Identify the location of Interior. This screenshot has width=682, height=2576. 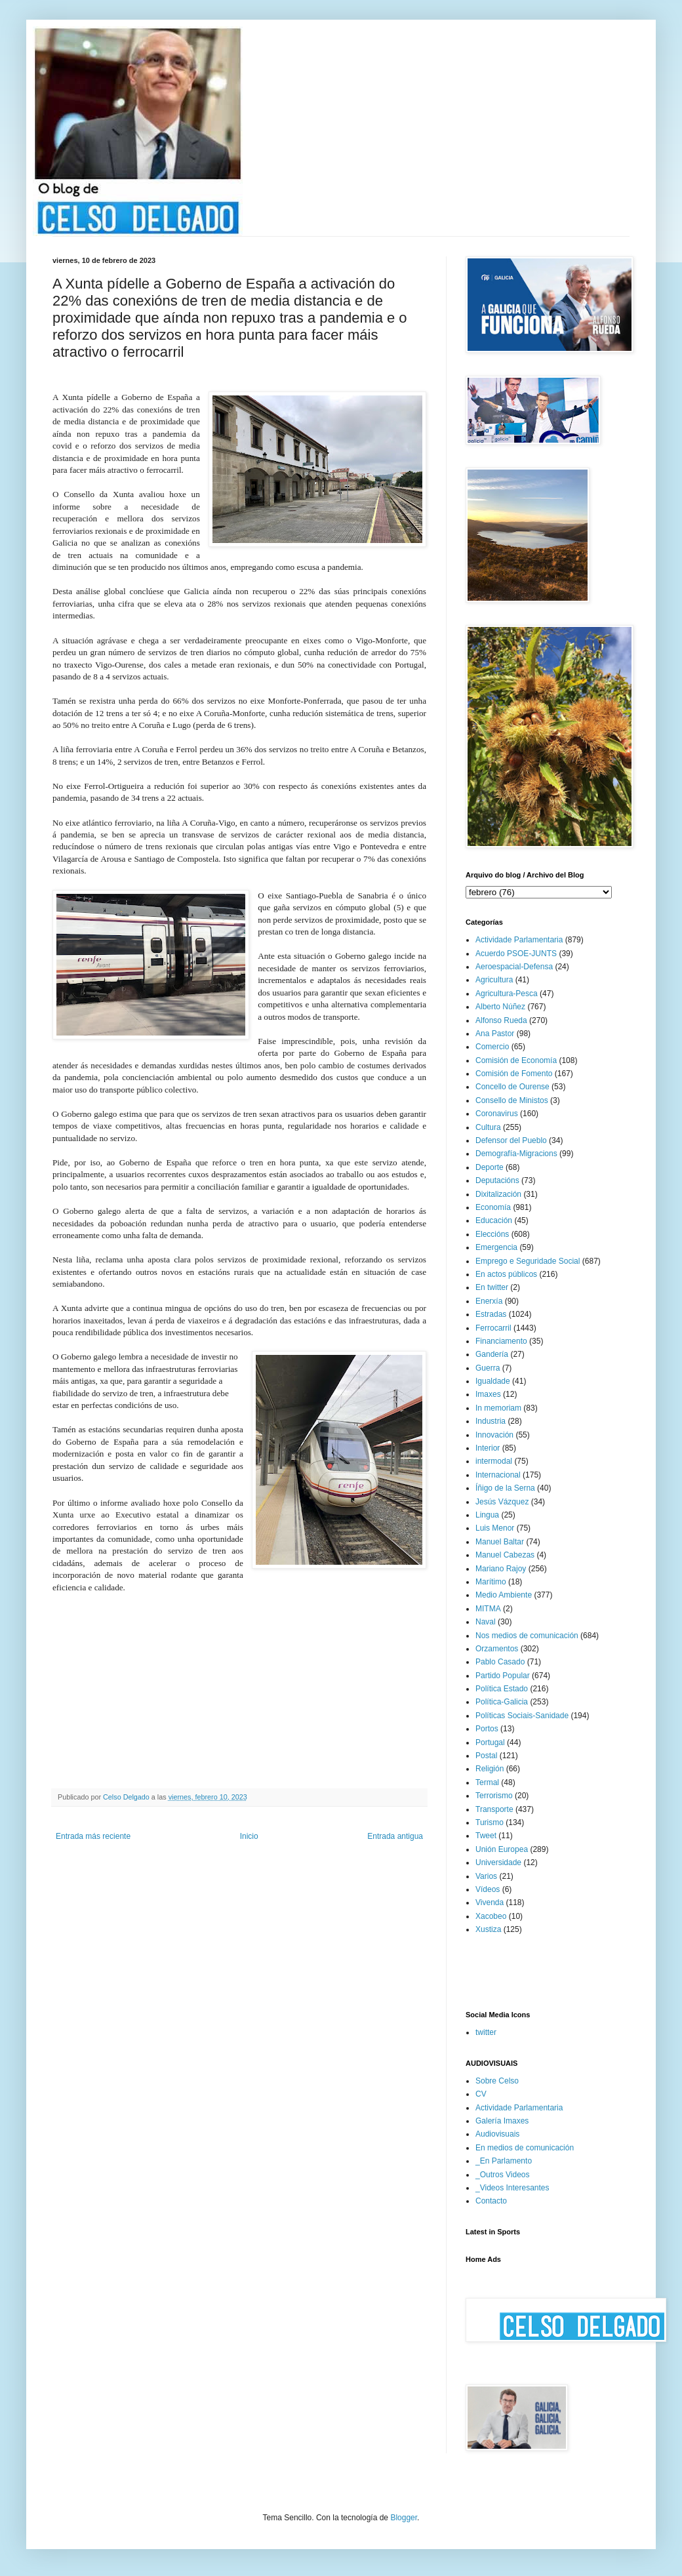
(487, 1448).